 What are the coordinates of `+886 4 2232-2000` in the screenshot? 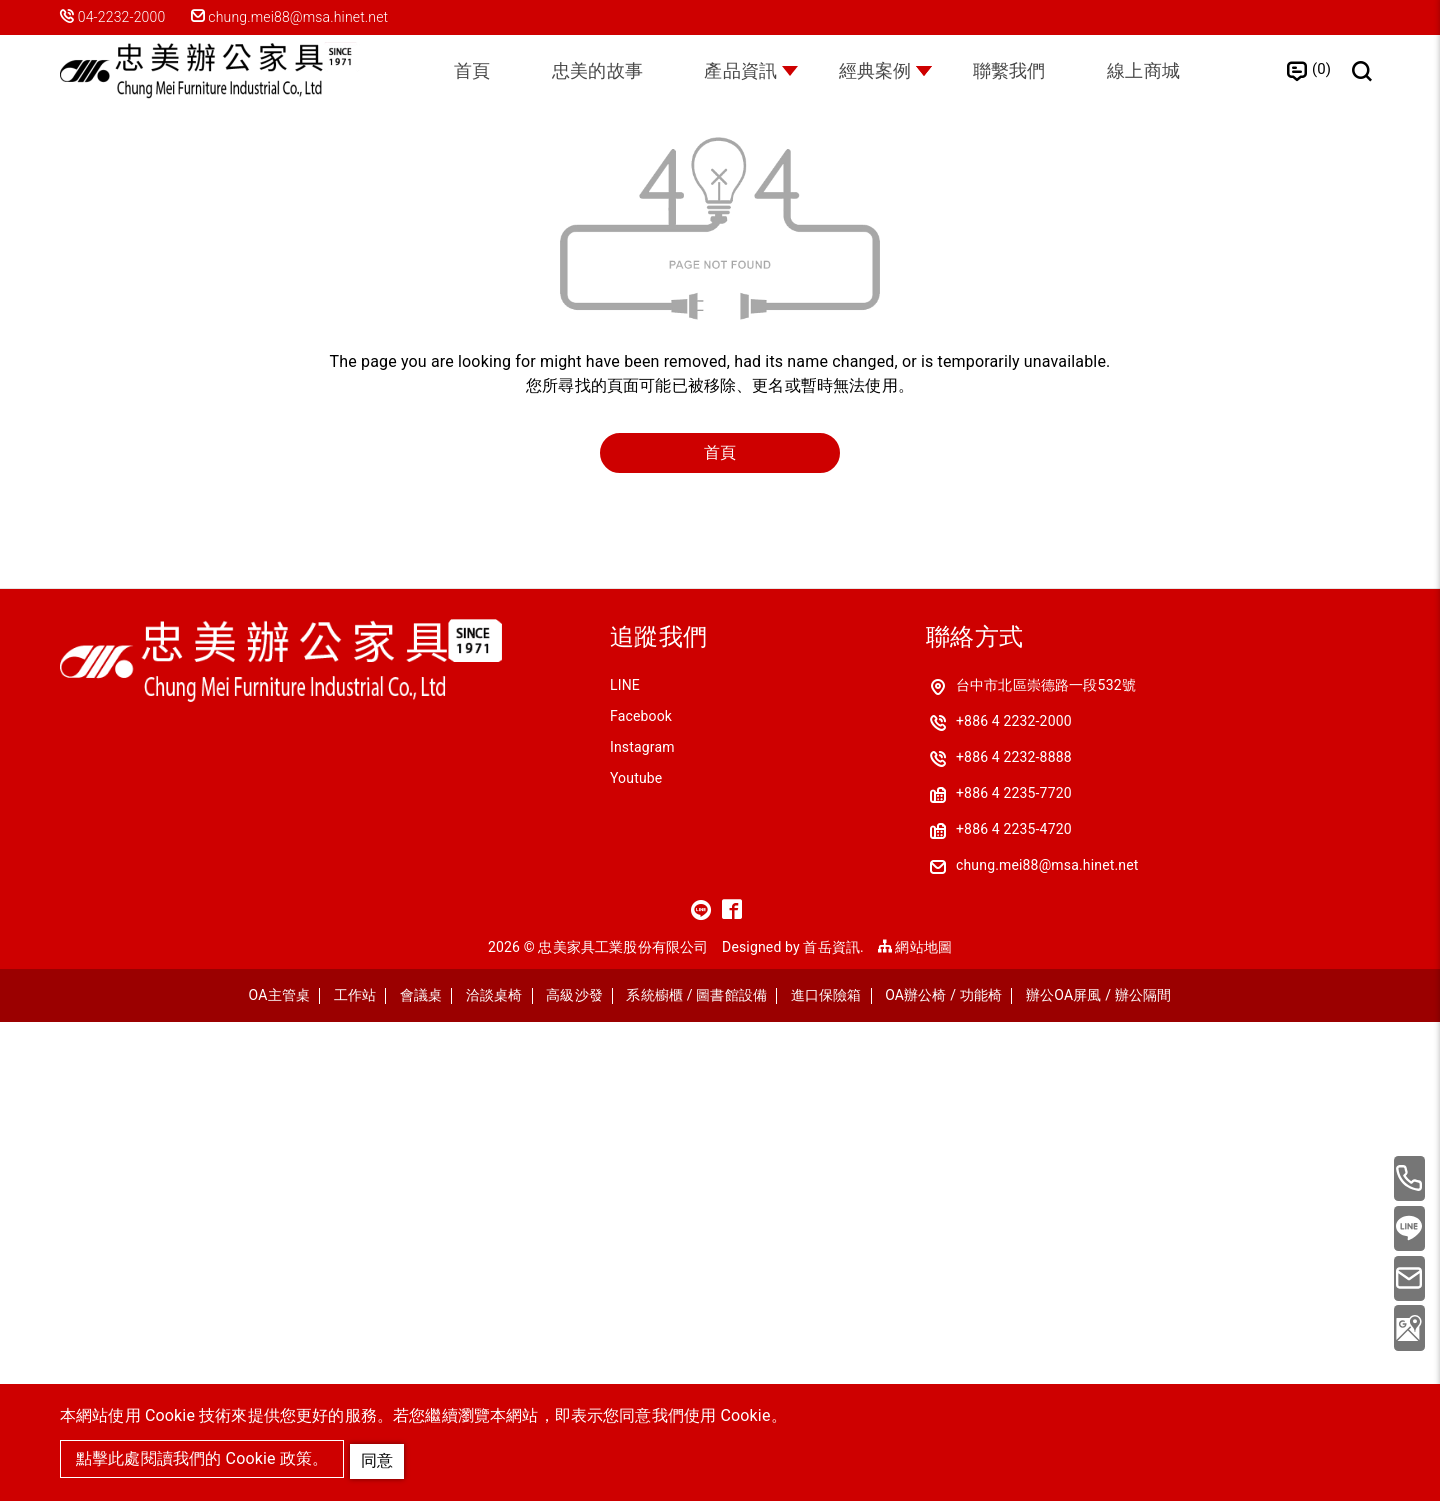 It's located at (1014, 1200).